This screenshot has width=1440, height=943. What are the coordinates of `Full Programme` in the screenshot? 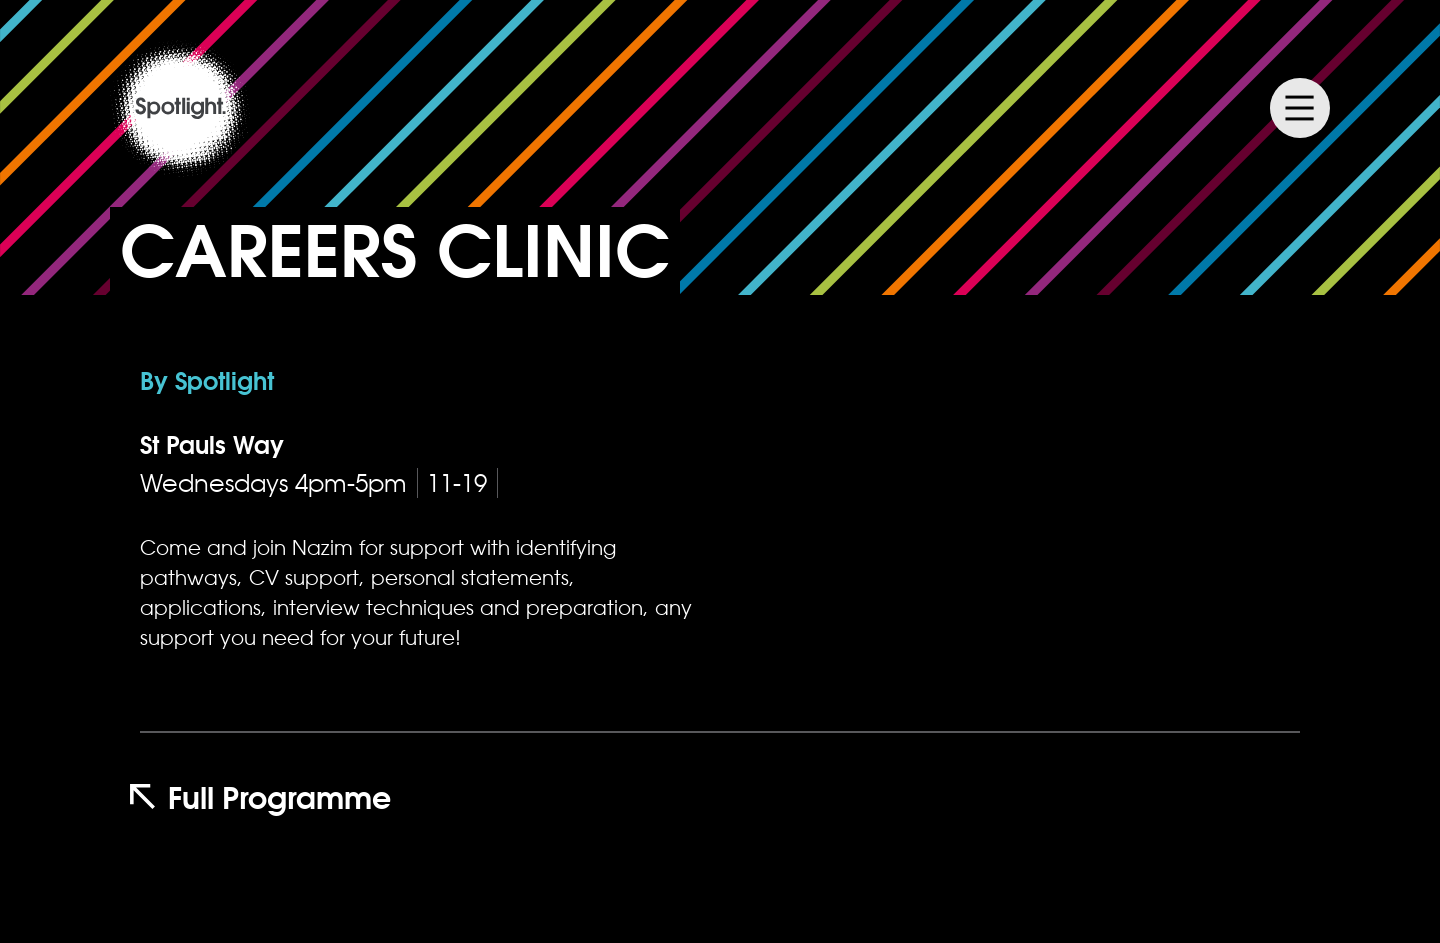 It's located at (260, 798).